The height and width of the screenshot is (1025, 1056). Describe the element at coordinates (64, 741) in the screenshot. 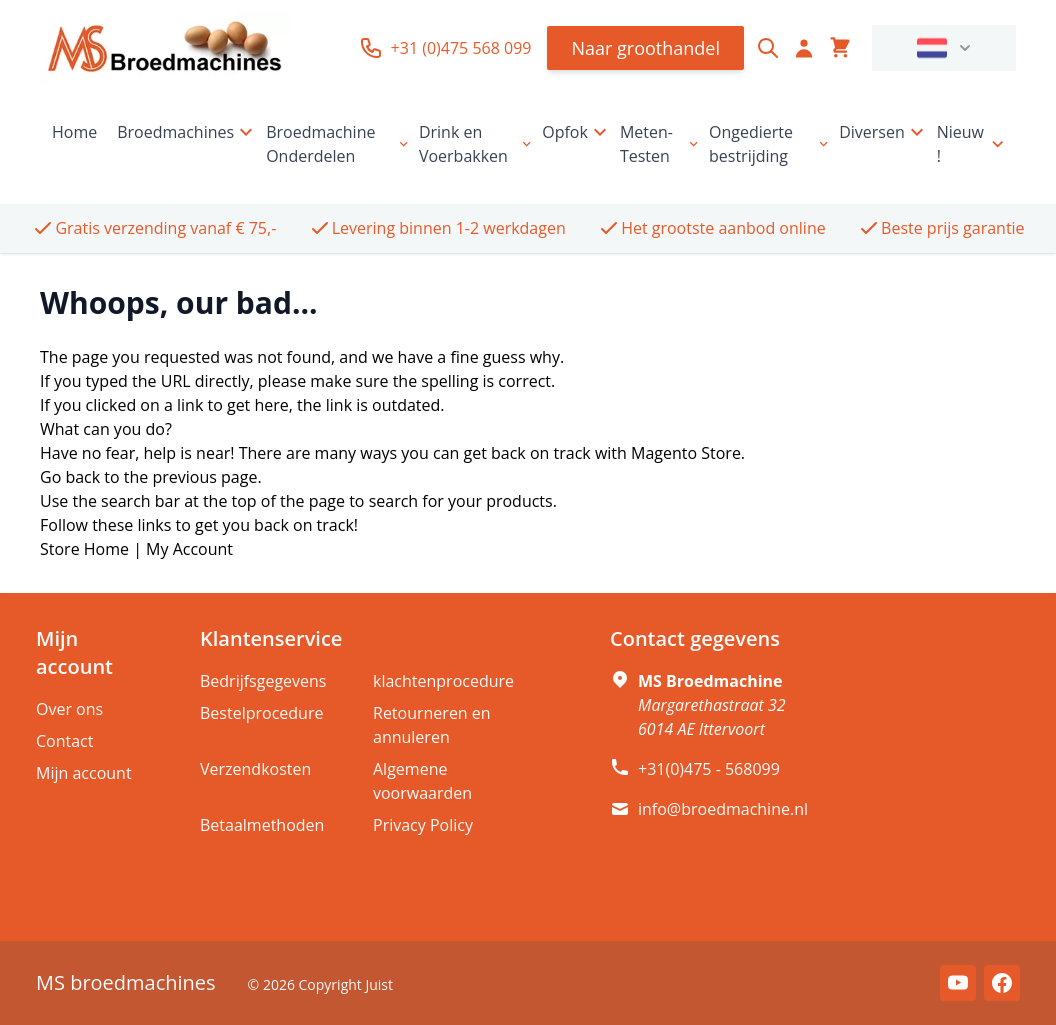

I see `Contact` at that location.